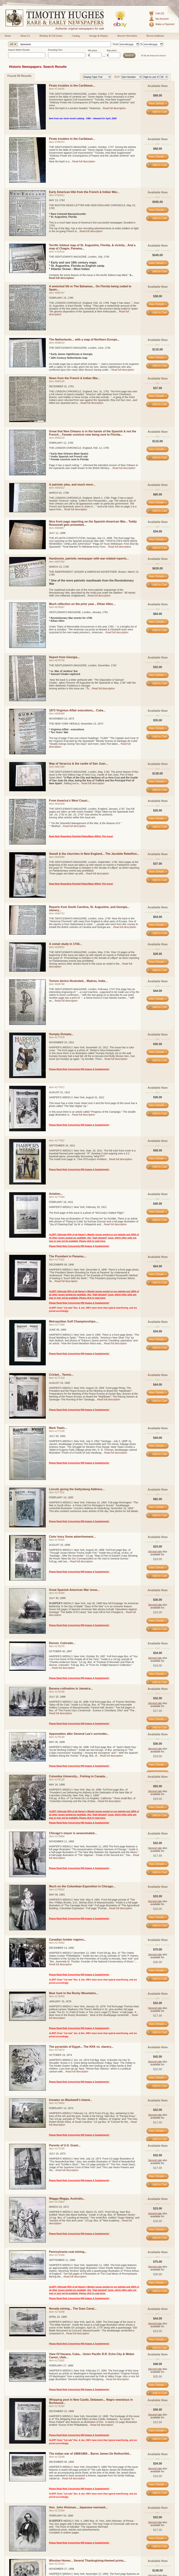 The width and height of the screenshot is (179, 2576). What do you see at coordinates (60, 292) in the screenshot?
I see `699747` at bounding box center [60, 292].